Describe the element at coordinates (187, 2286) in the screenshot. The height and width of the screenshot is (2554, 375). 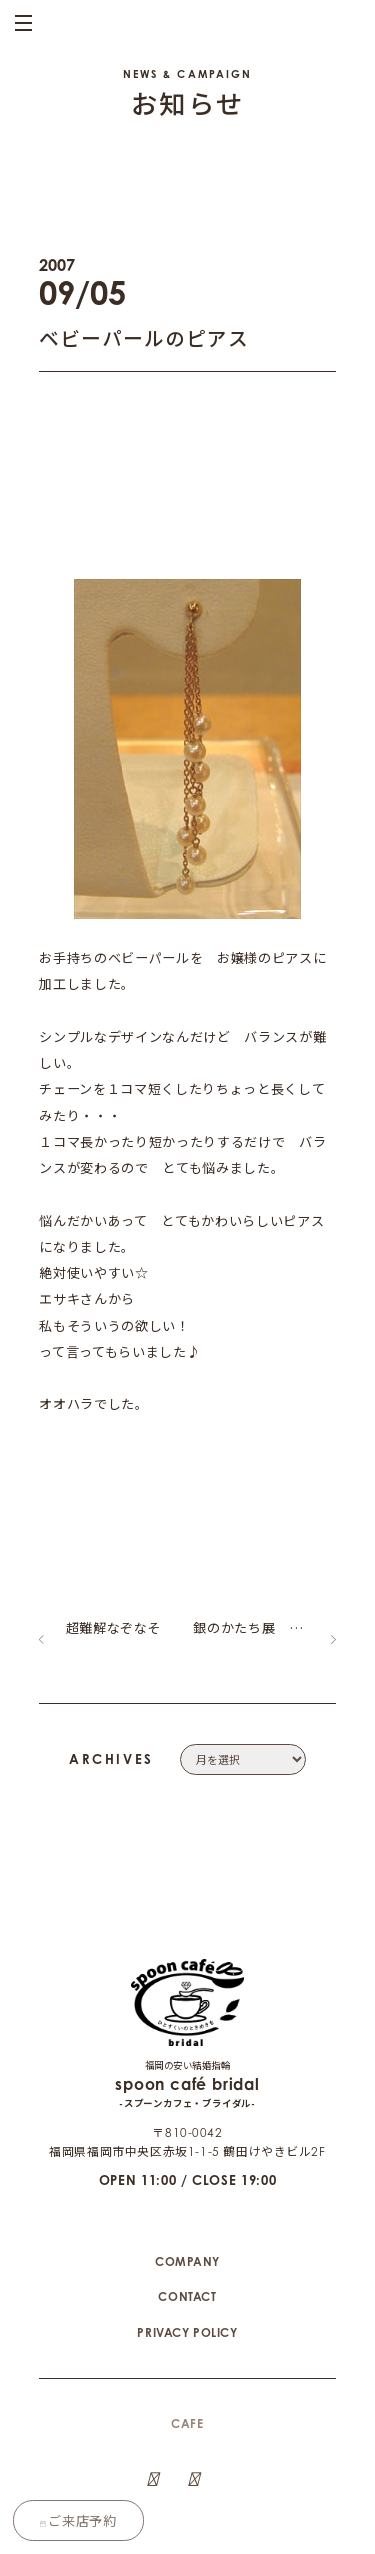
I see `PRIVACY POLICY` at that location.